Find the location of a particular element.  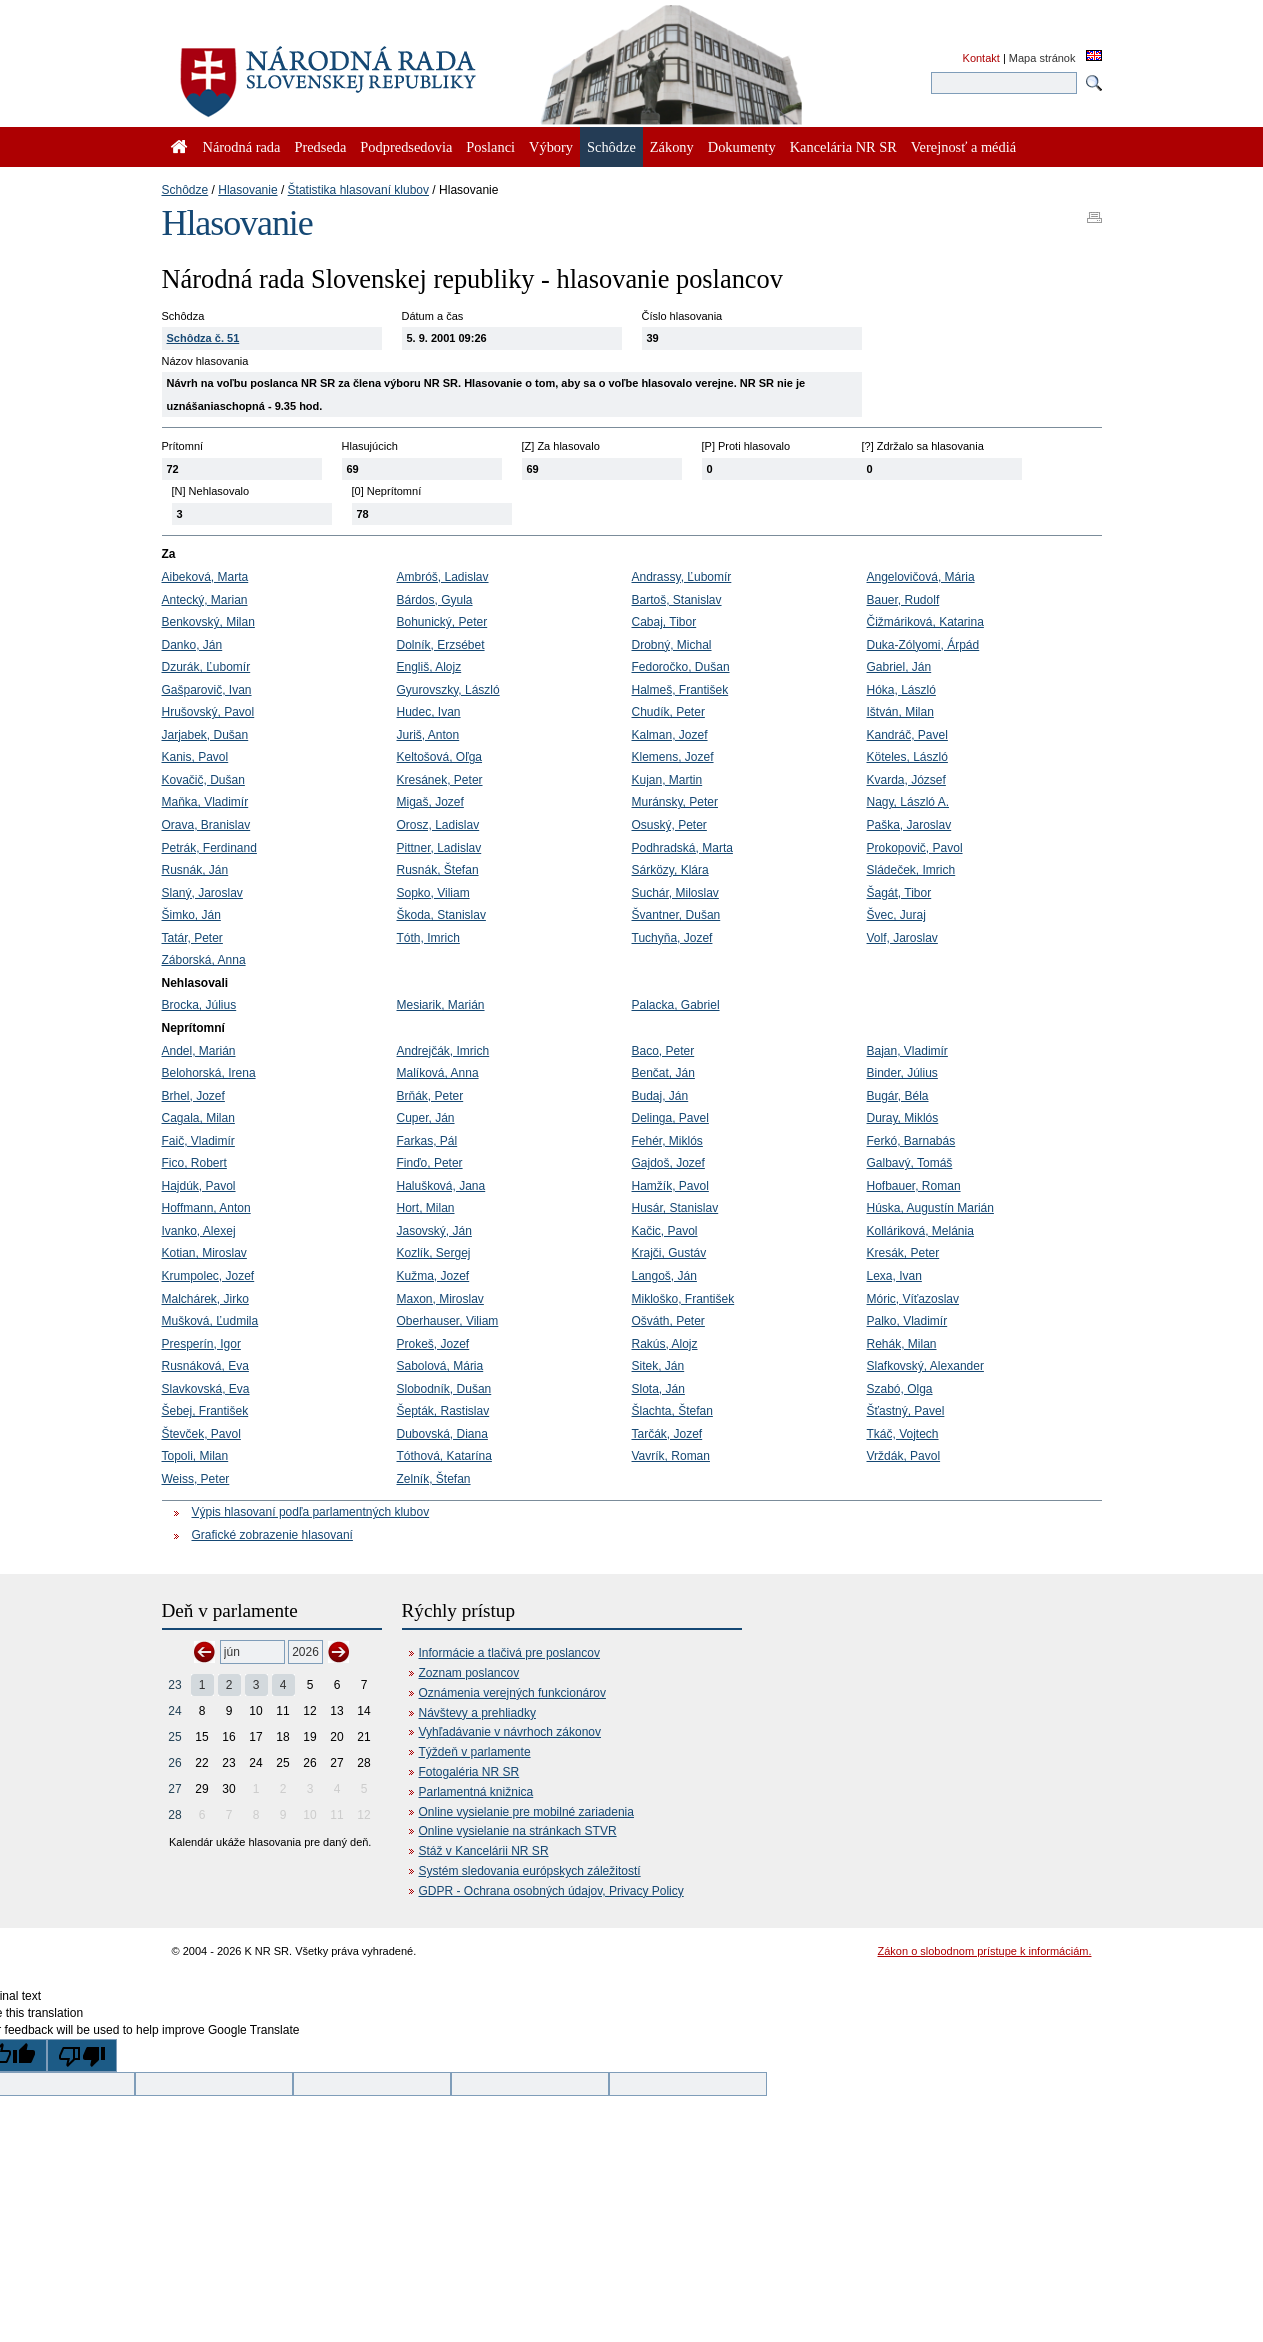

Tkáč, Vojtech is located at coordinates (903, 1434).